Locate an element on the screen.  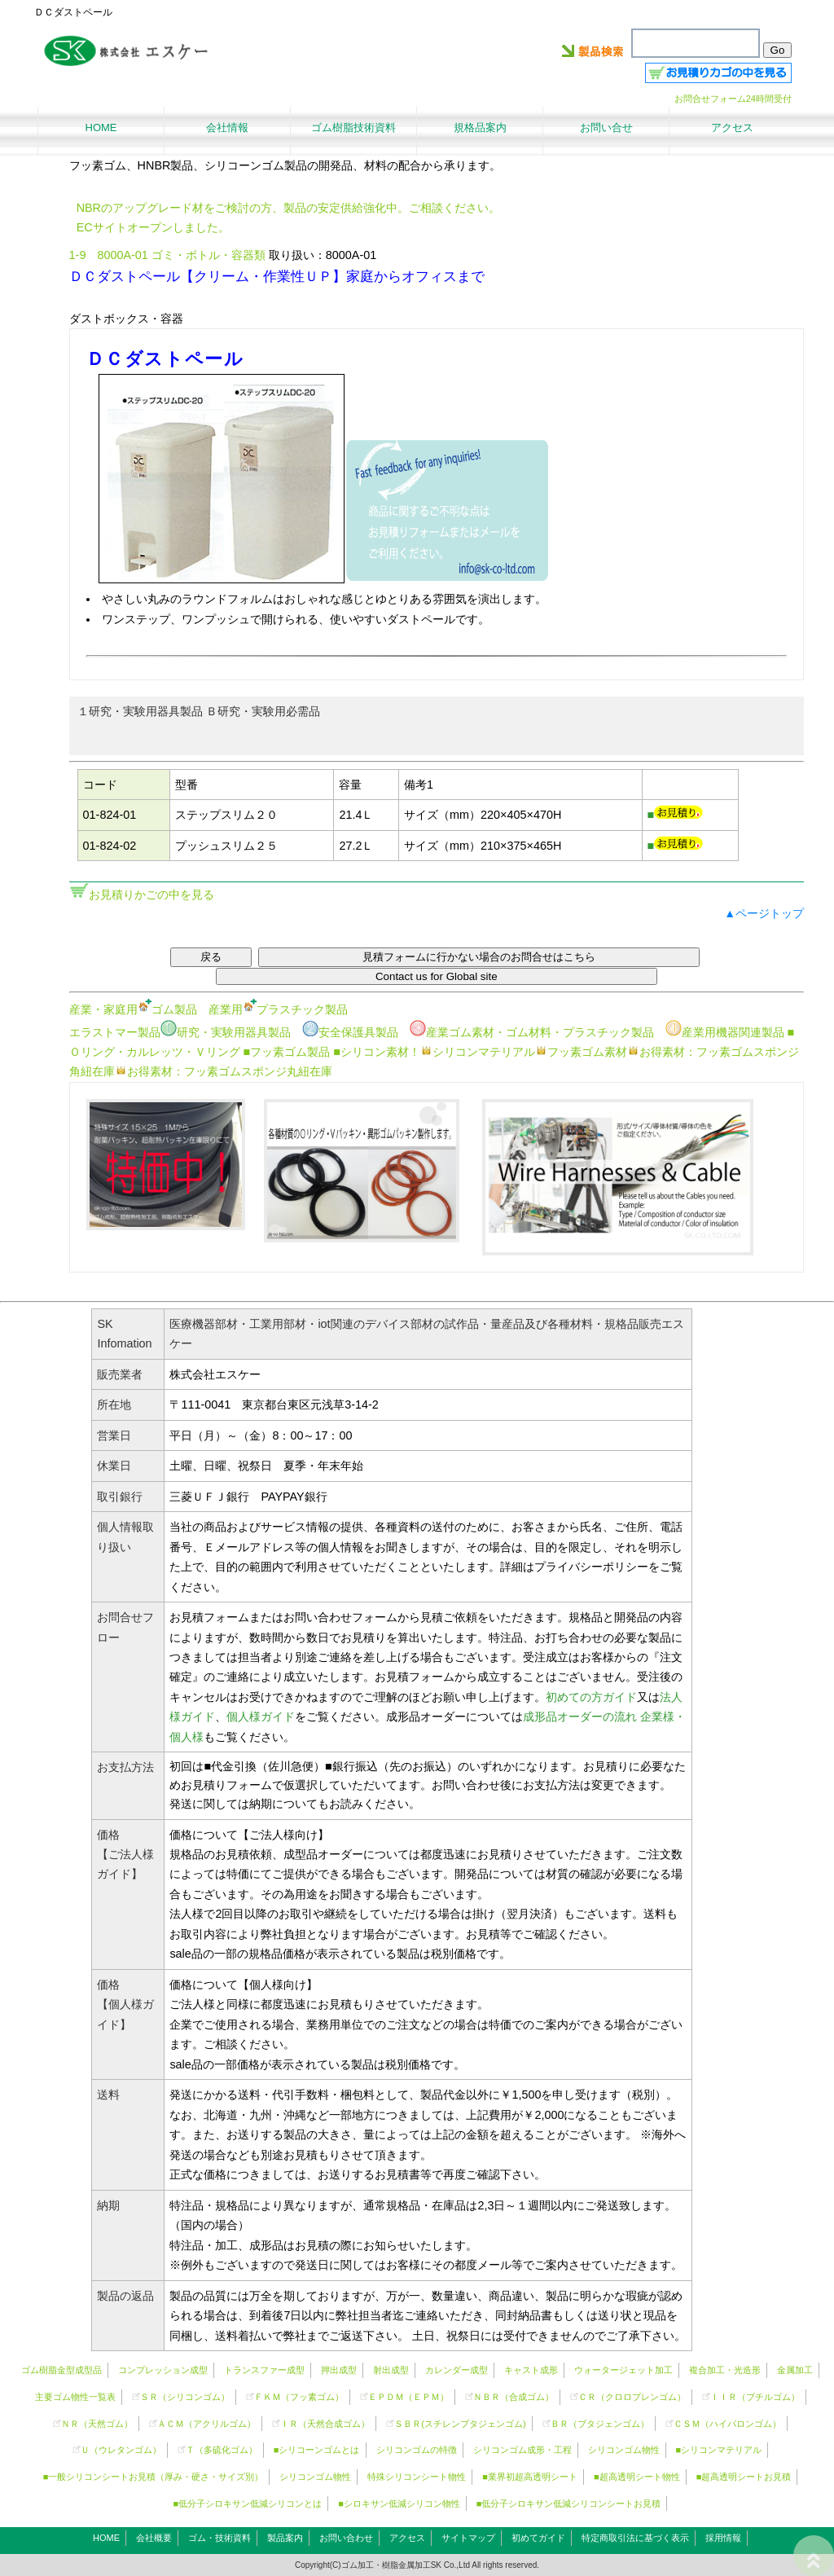
お問合せフォーム24時間受付 is located at coordinates (733, 98).